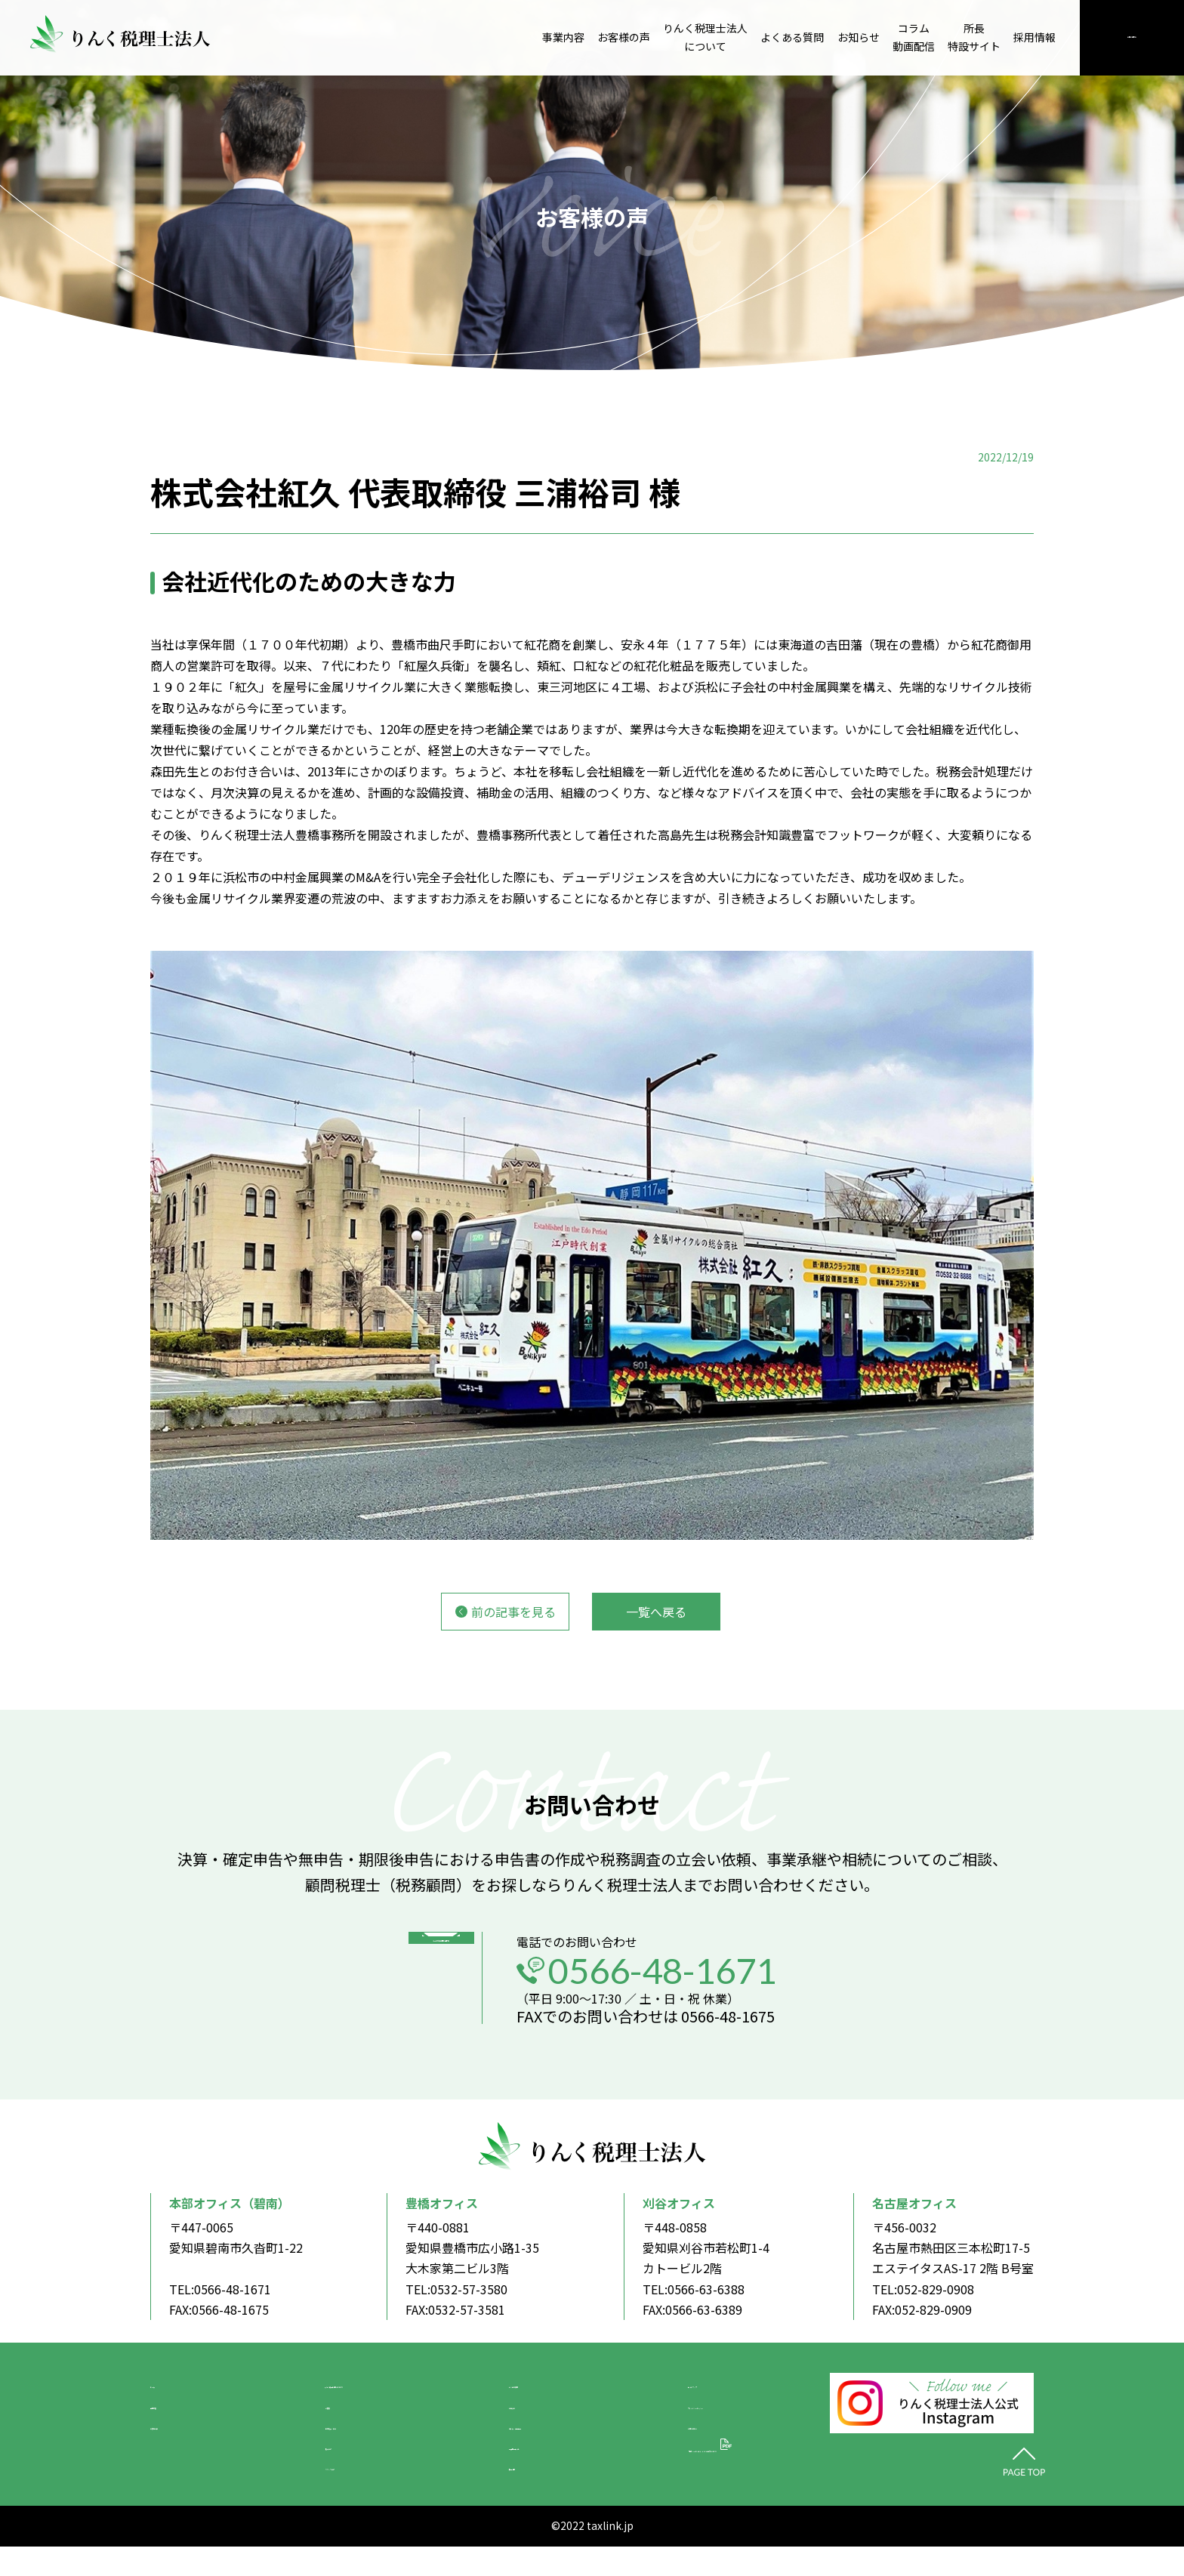 This screenshot has width=1184, height=2576. What do you see at coordinates (716, 2420) in the screenshot?
I see `プライバシーポリシー` at bounding box center [716, 2420].